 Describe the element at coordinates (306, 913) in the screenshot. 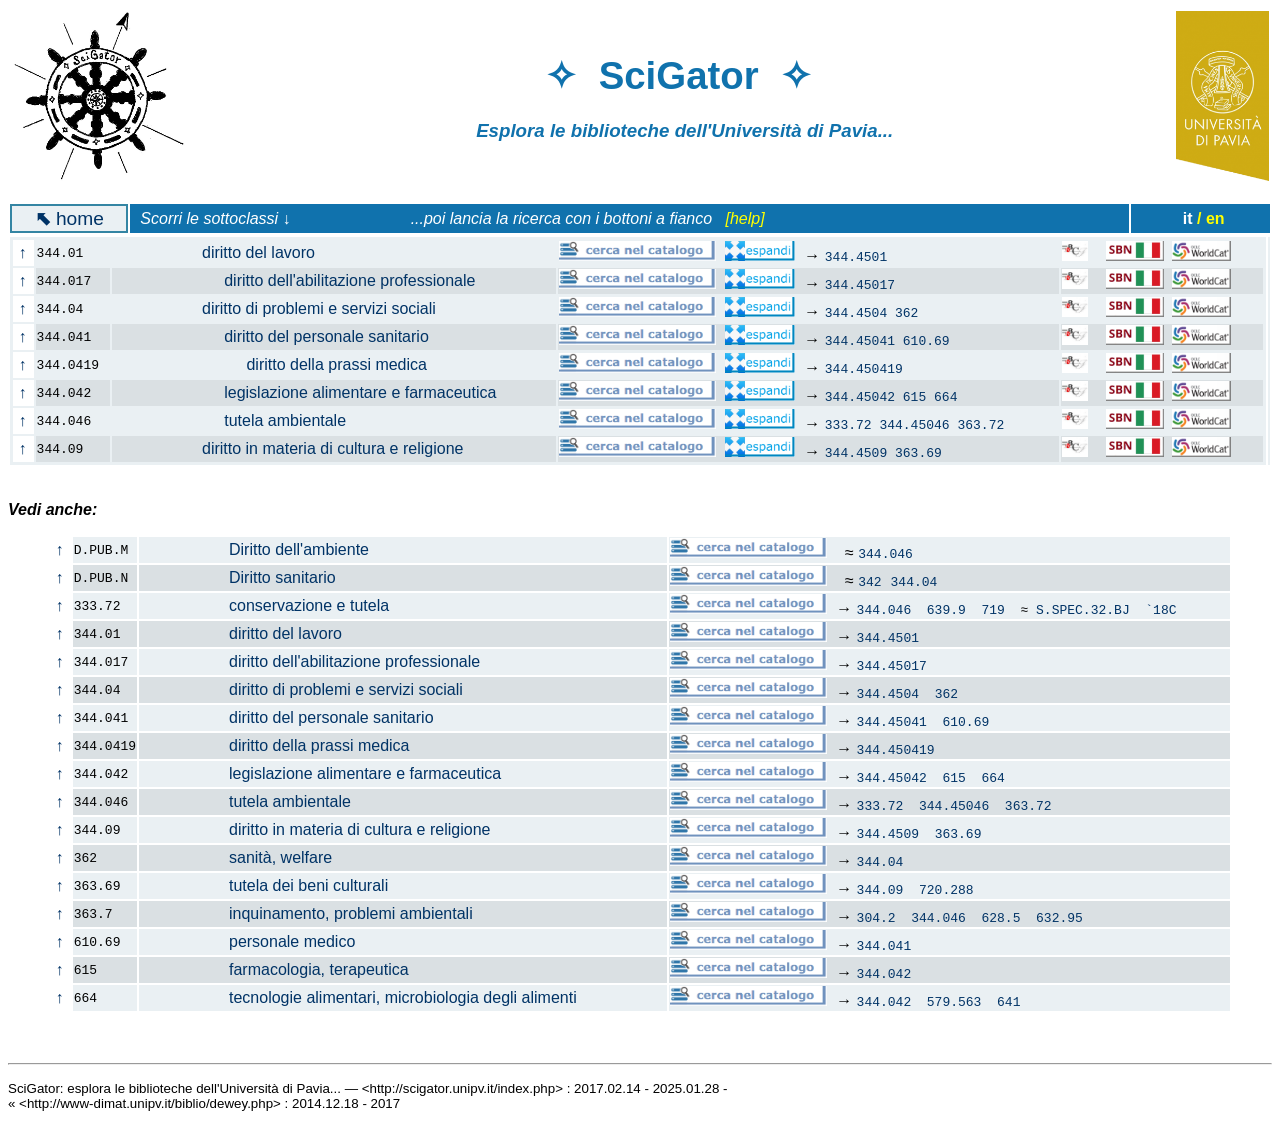

I see `inquinamento, problemi ambientali` at that location.